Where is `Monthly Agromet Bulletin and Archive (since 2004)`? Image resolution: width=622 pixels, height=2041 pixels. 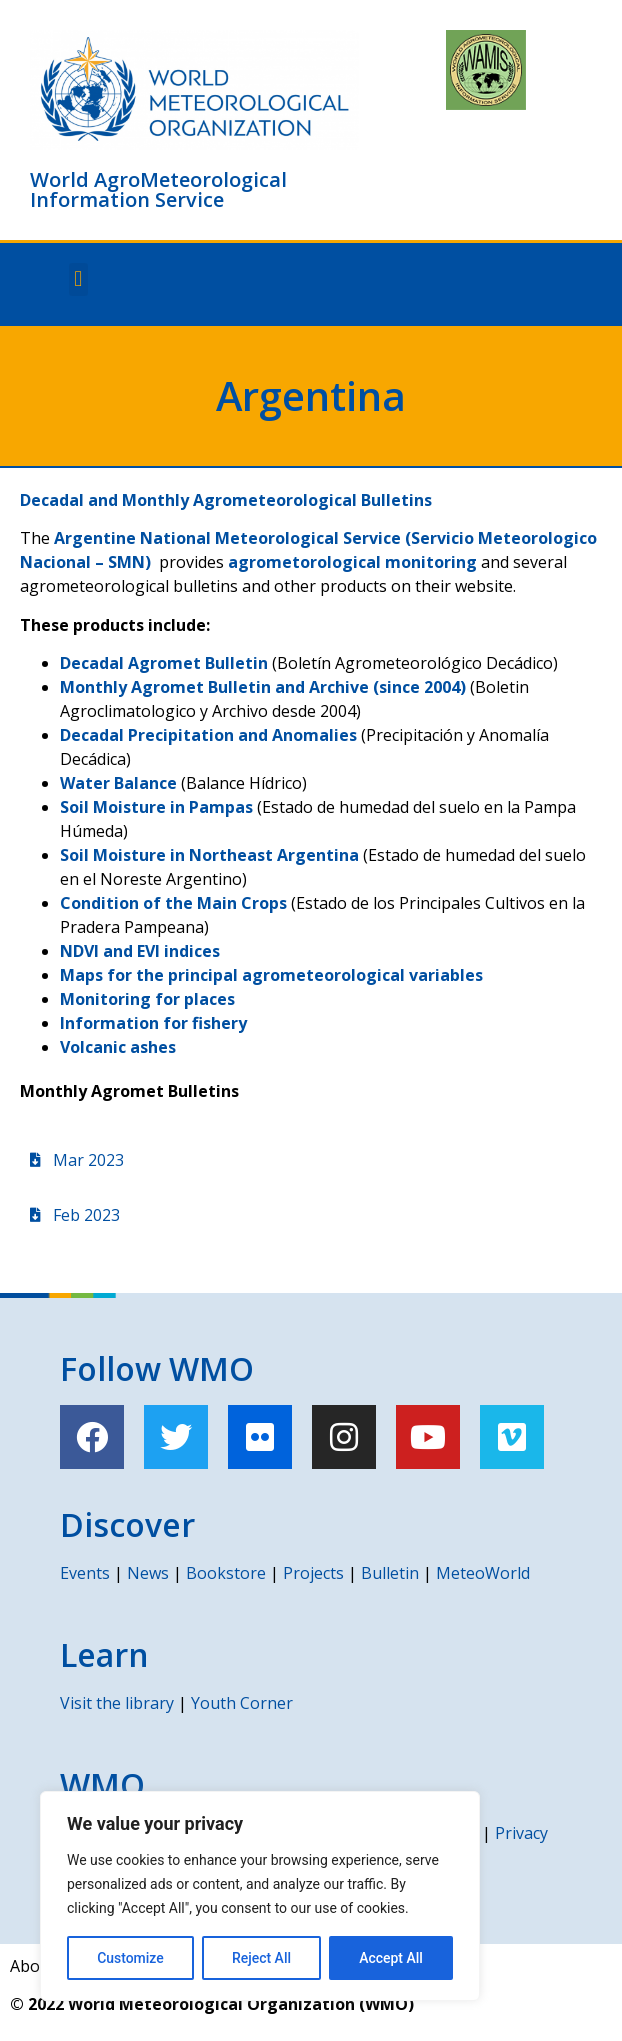 Monthly Agromet Bulletin and Archive (since 2004) is located at coordinates (263, 687).